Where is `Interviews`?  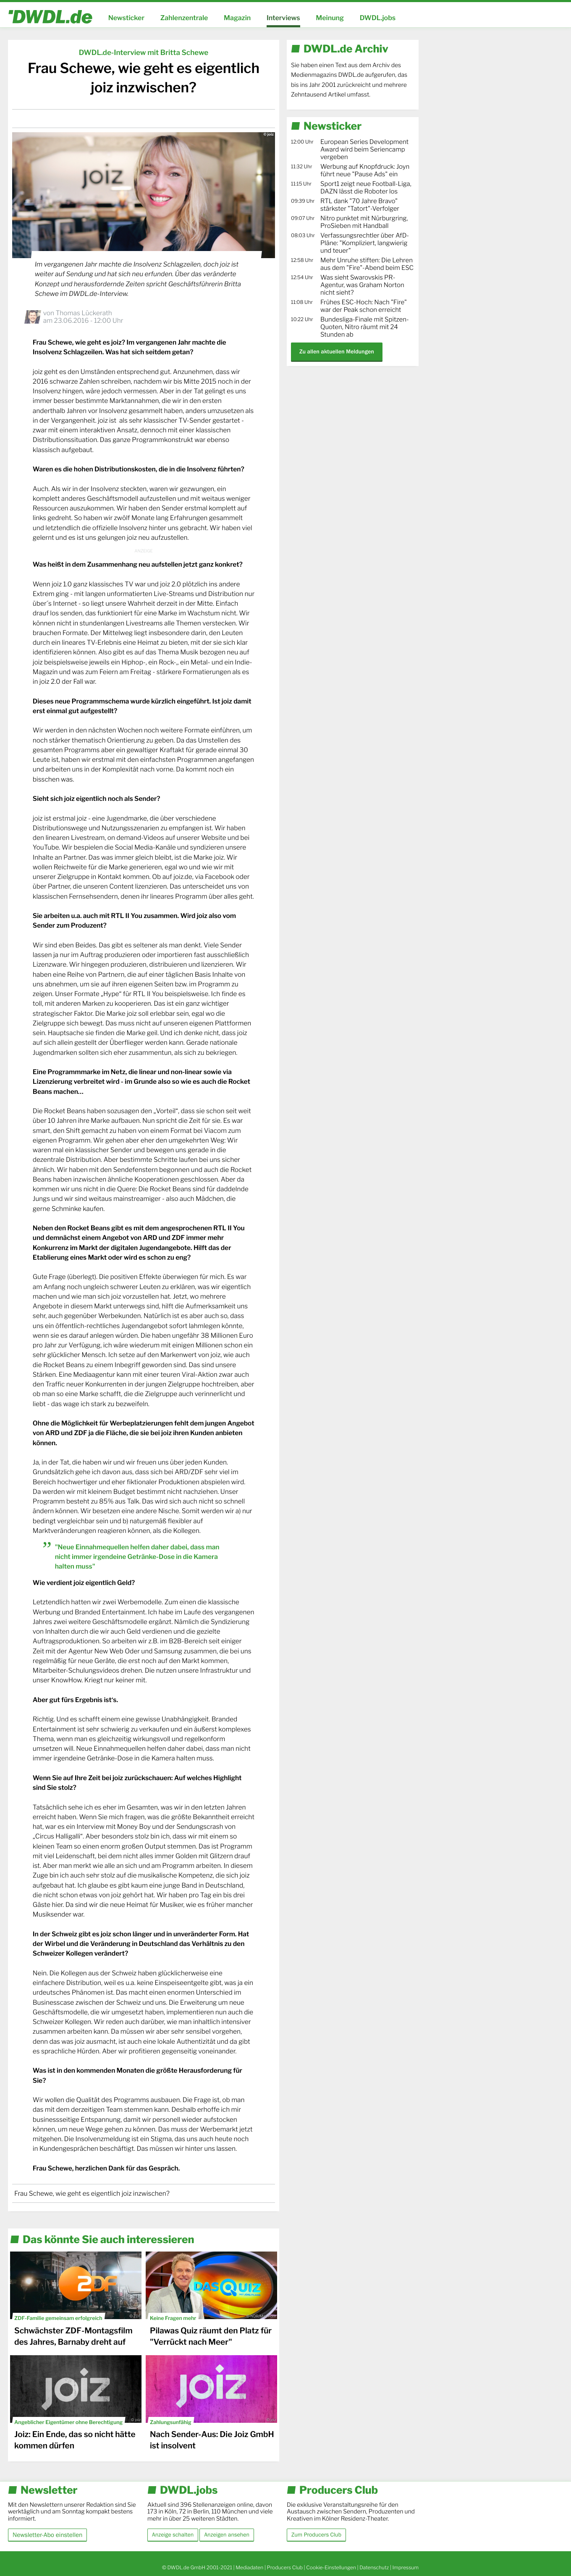
Interviews is located at coordinates (283, 18).